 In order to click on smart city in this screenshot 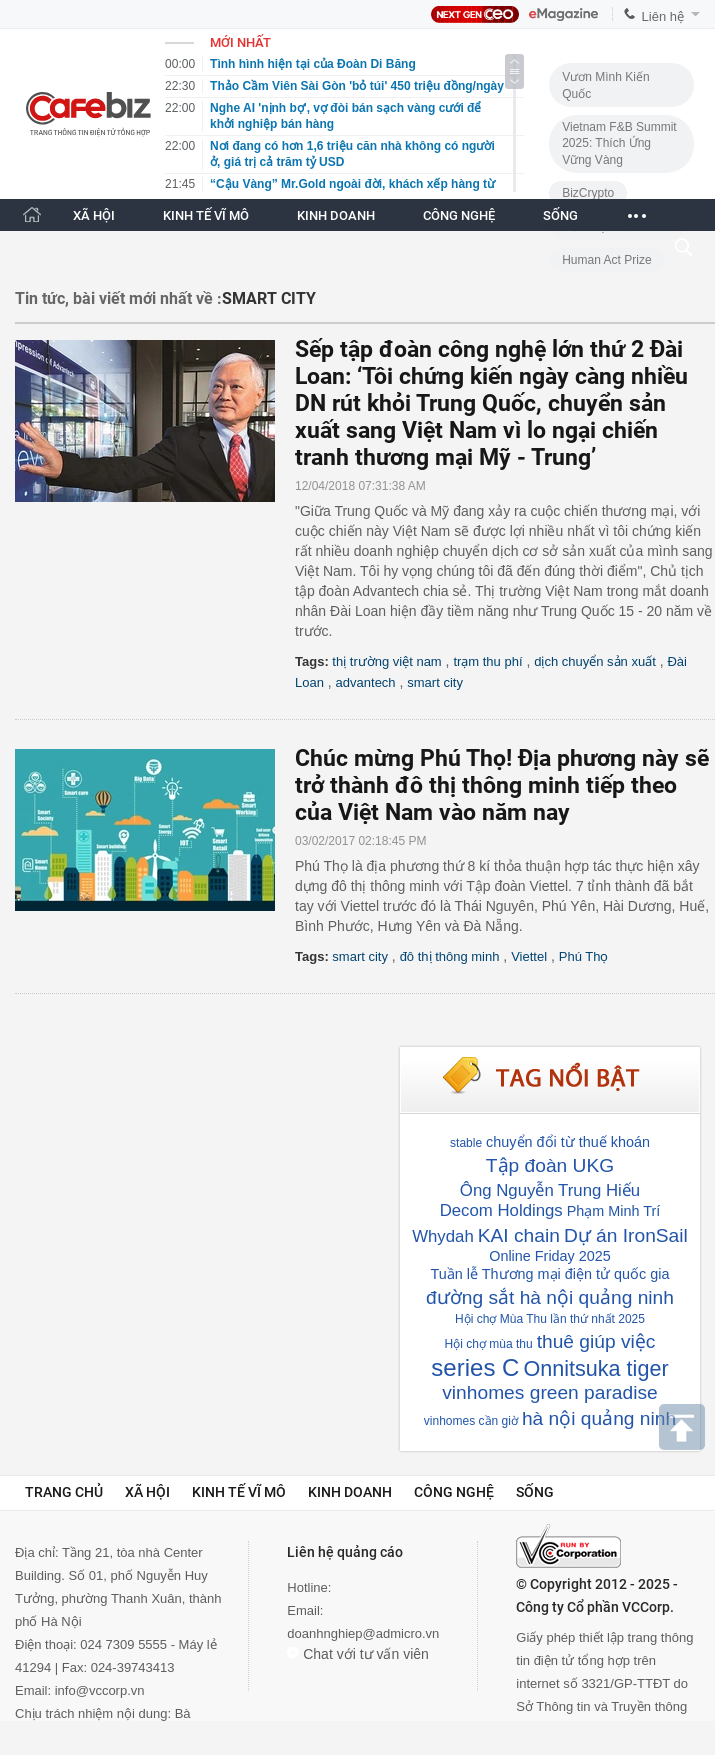, I will do `click(435, 682)`.